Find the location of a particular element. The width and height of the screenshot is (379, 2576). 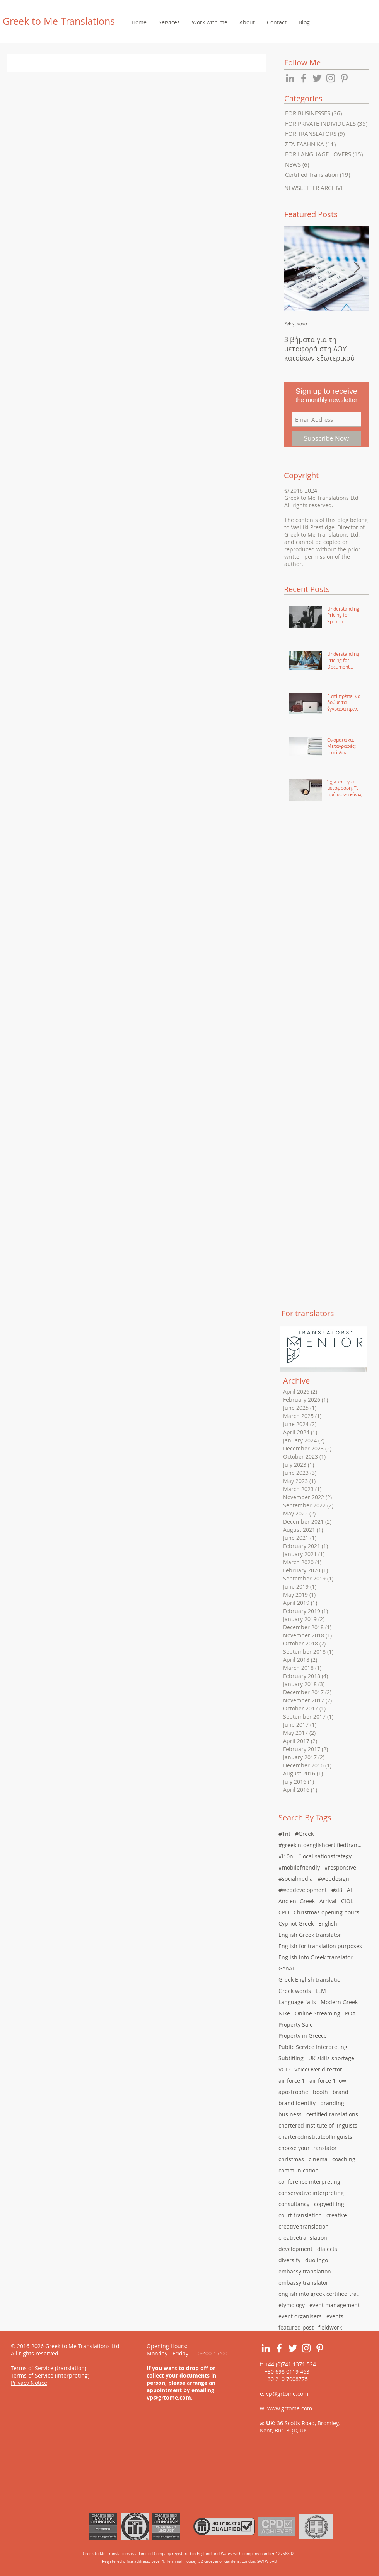

consultancy is located at coordinates (293, 2204).